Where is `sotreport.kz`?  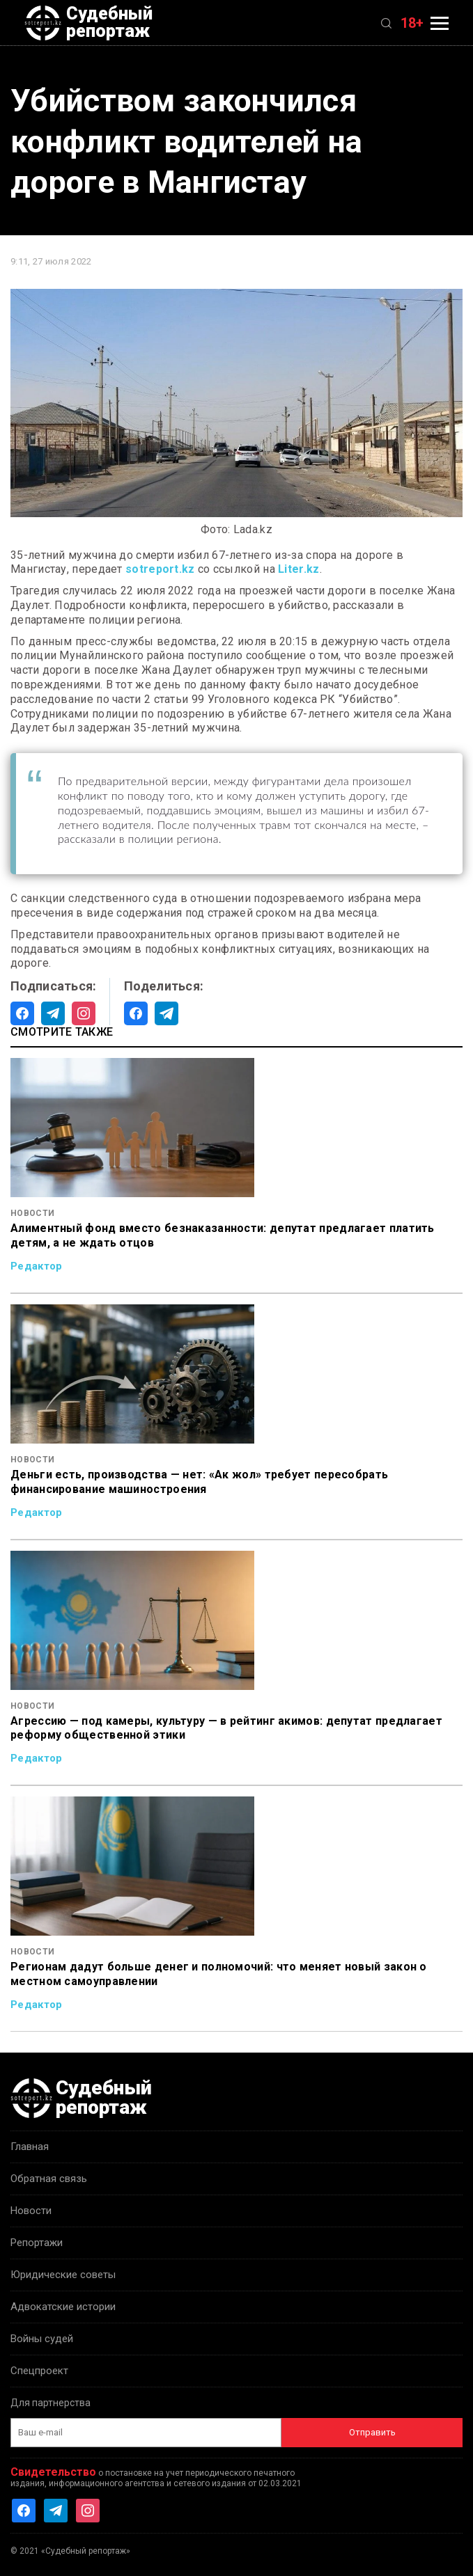
sotreport.kz is located at coordinates (160, 569).